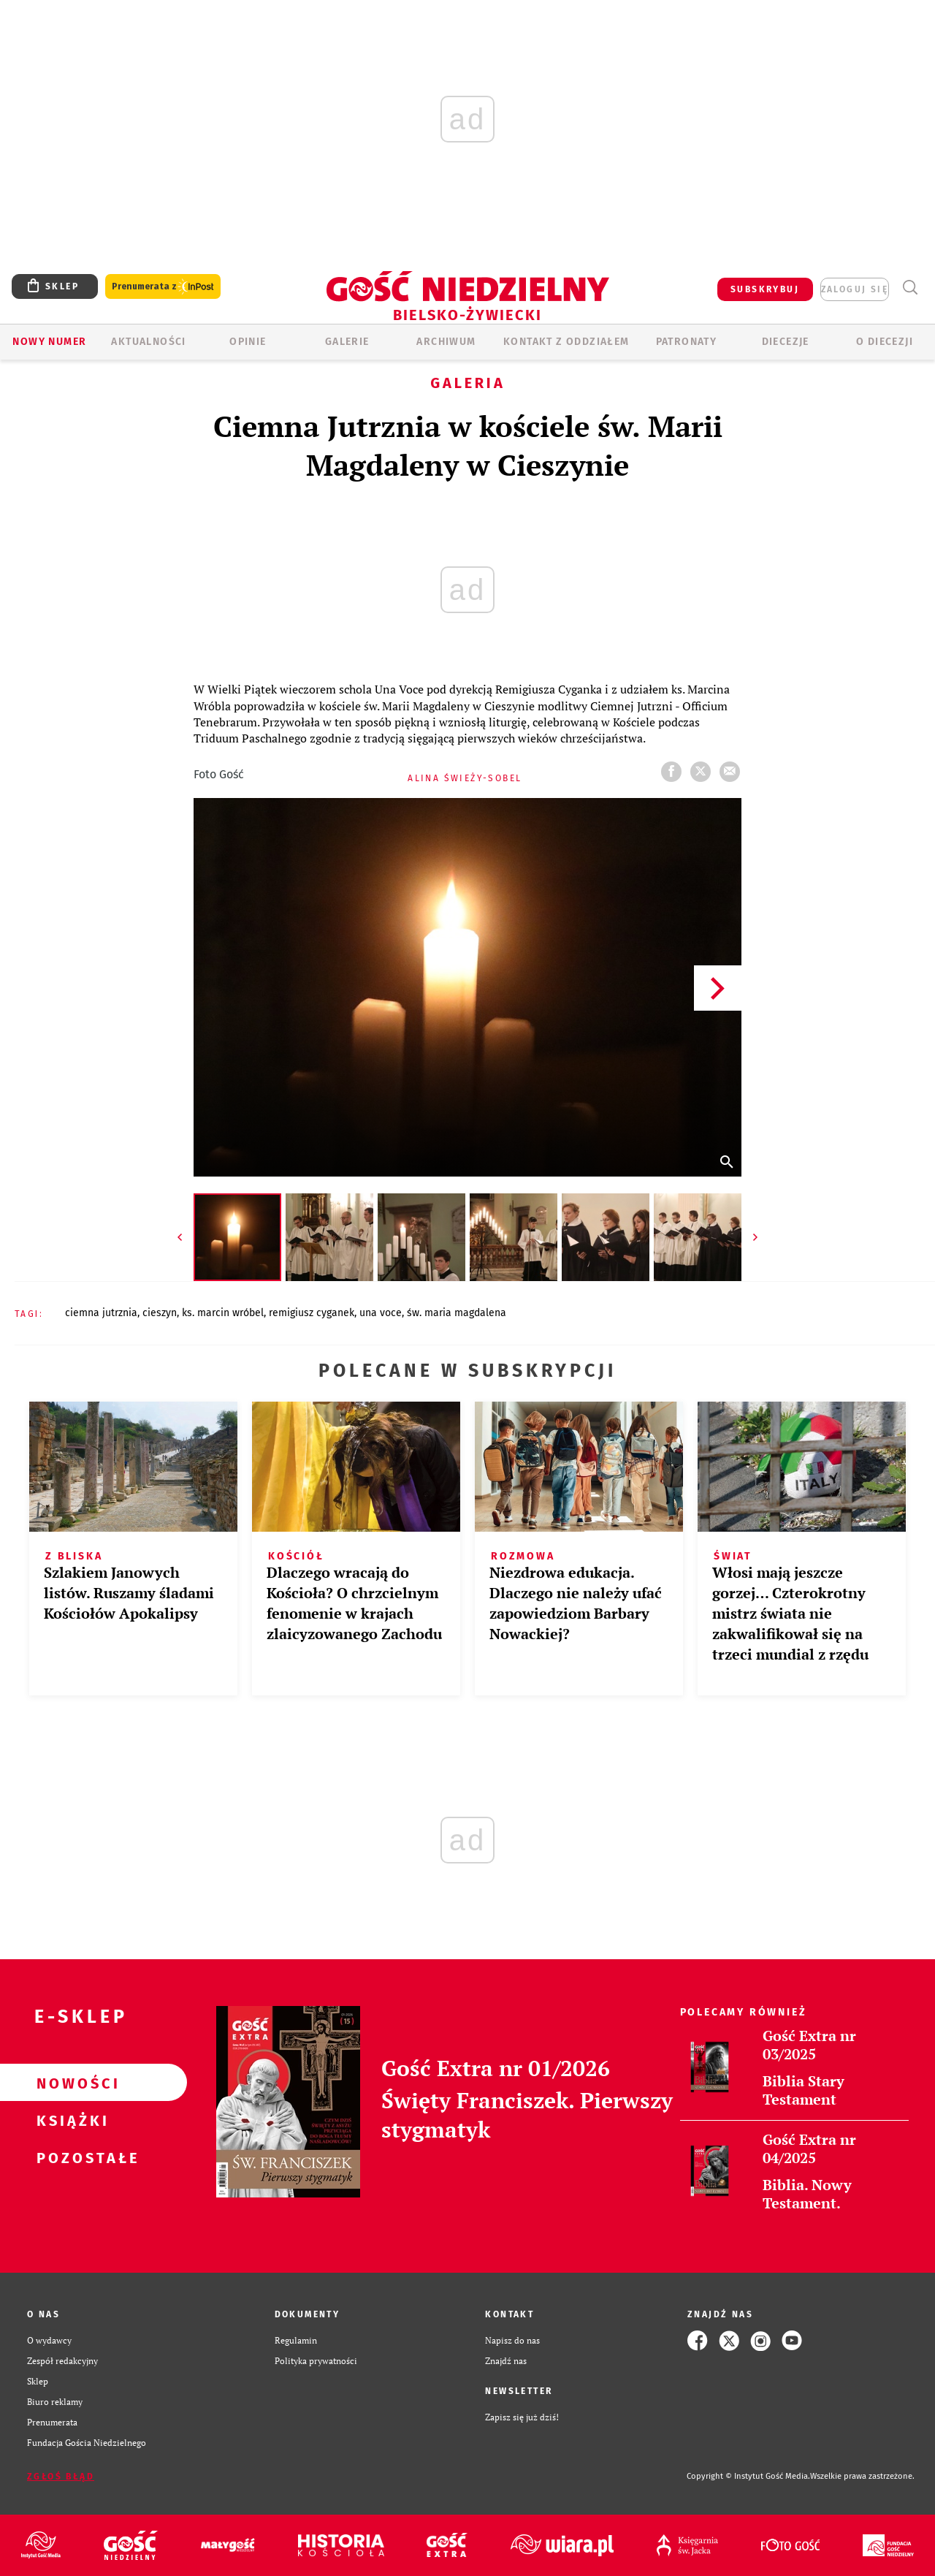 The image size is (935, 2576). What do you see at coordinates (70, 2083) in the screenshot?
I see `Nowości` at bounding box center [70, 2083].